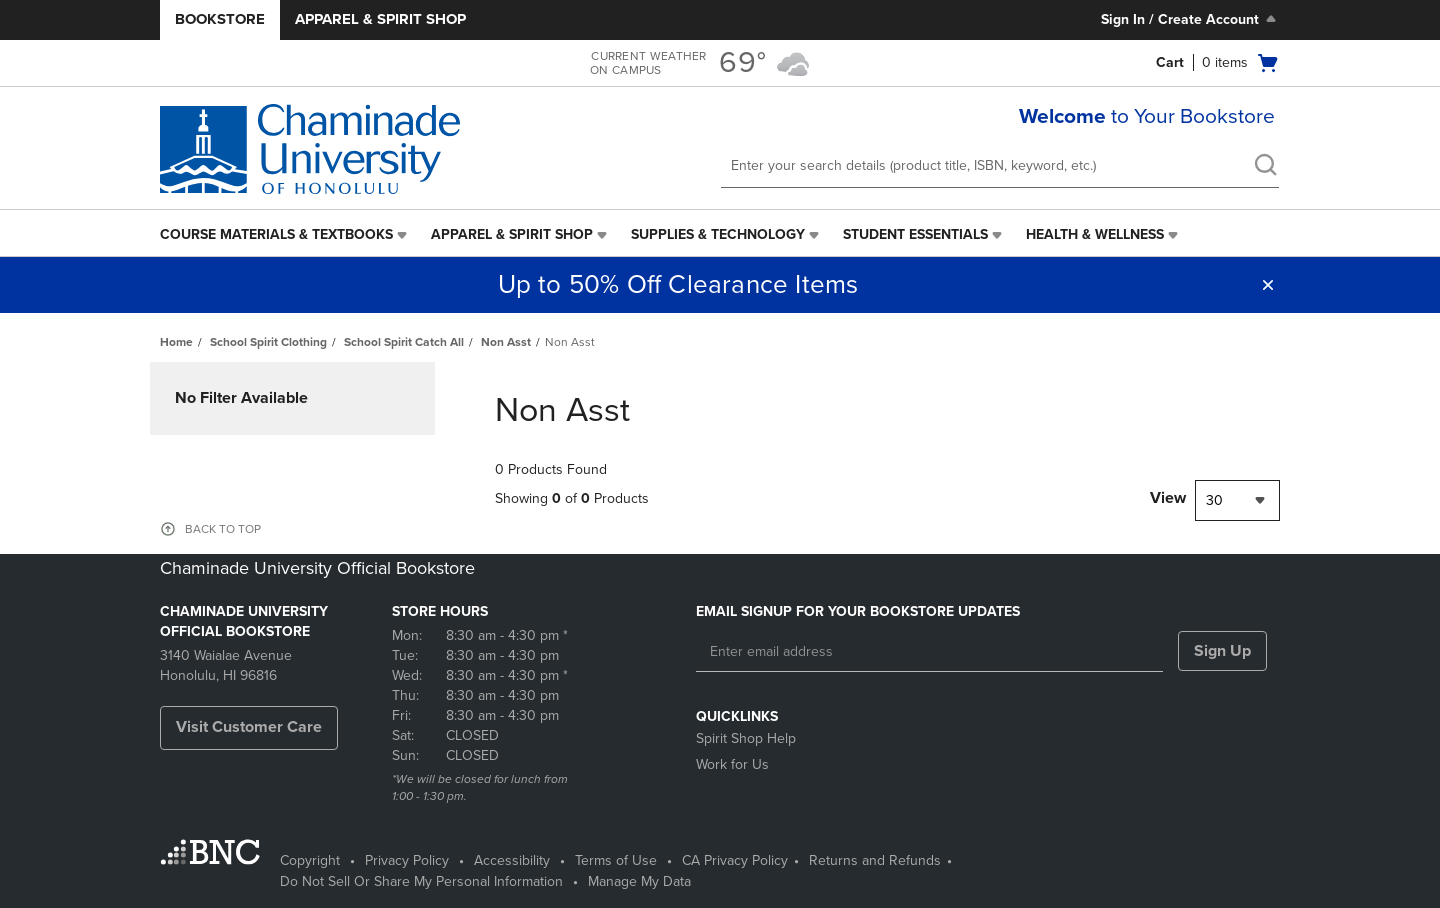  I want to click on Apparel & Spirit Shop, so click(380, 19).